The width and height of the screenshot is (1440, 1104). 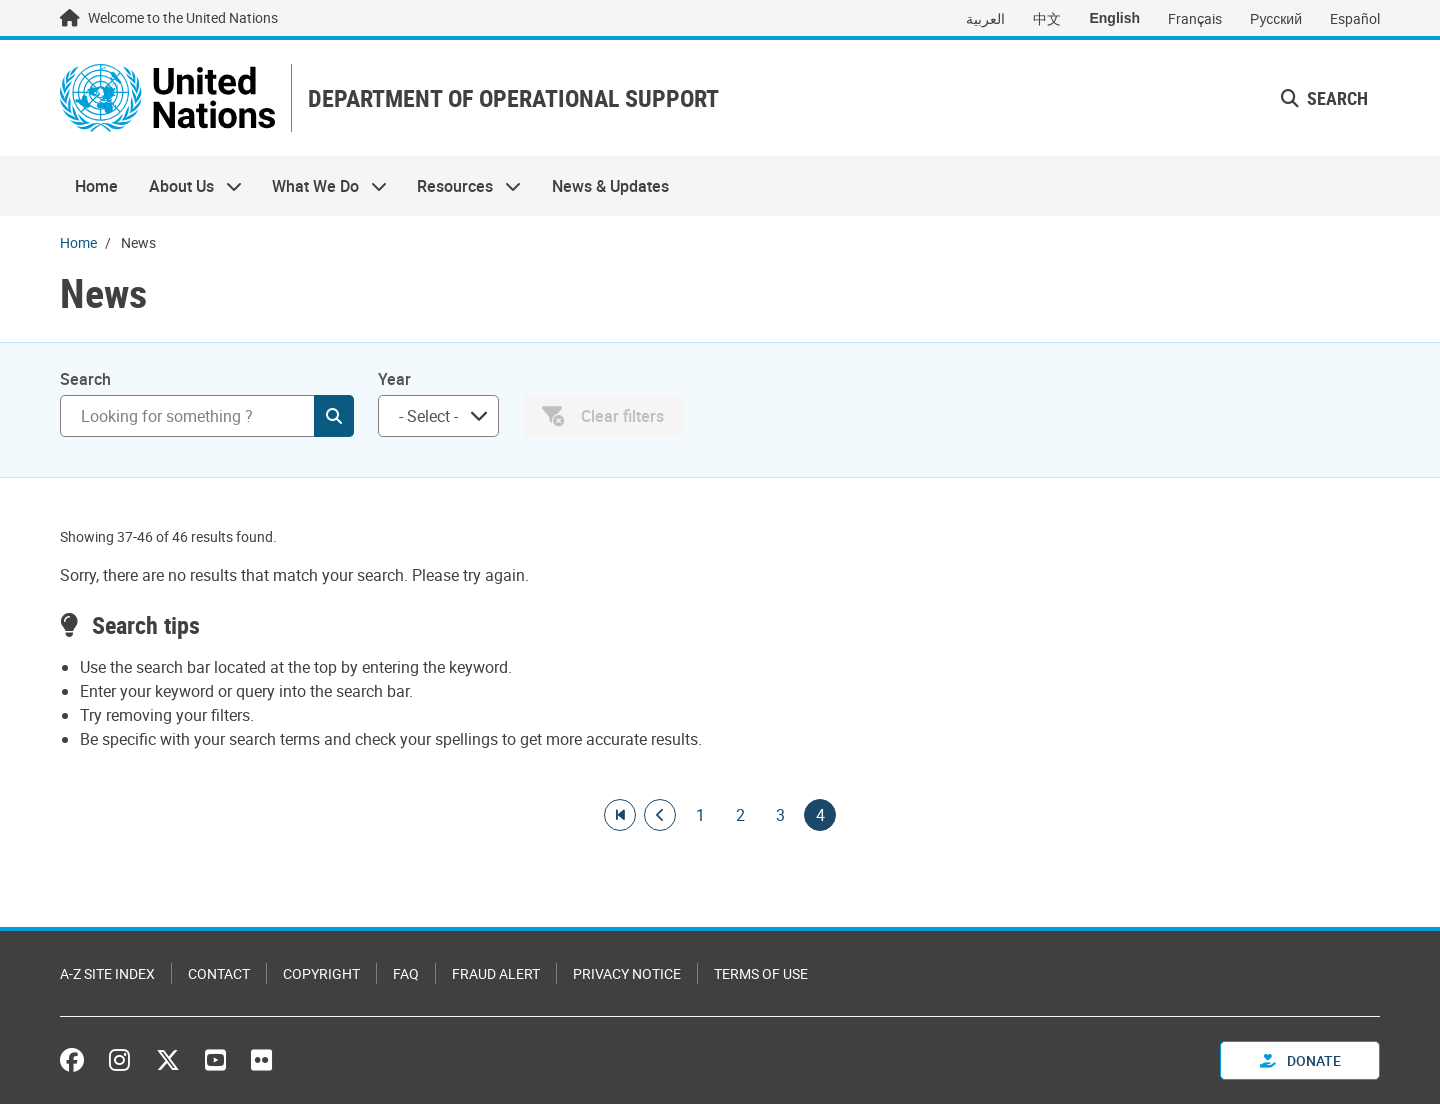 I want to click on Terms of Use, so click(x=761, y=973).